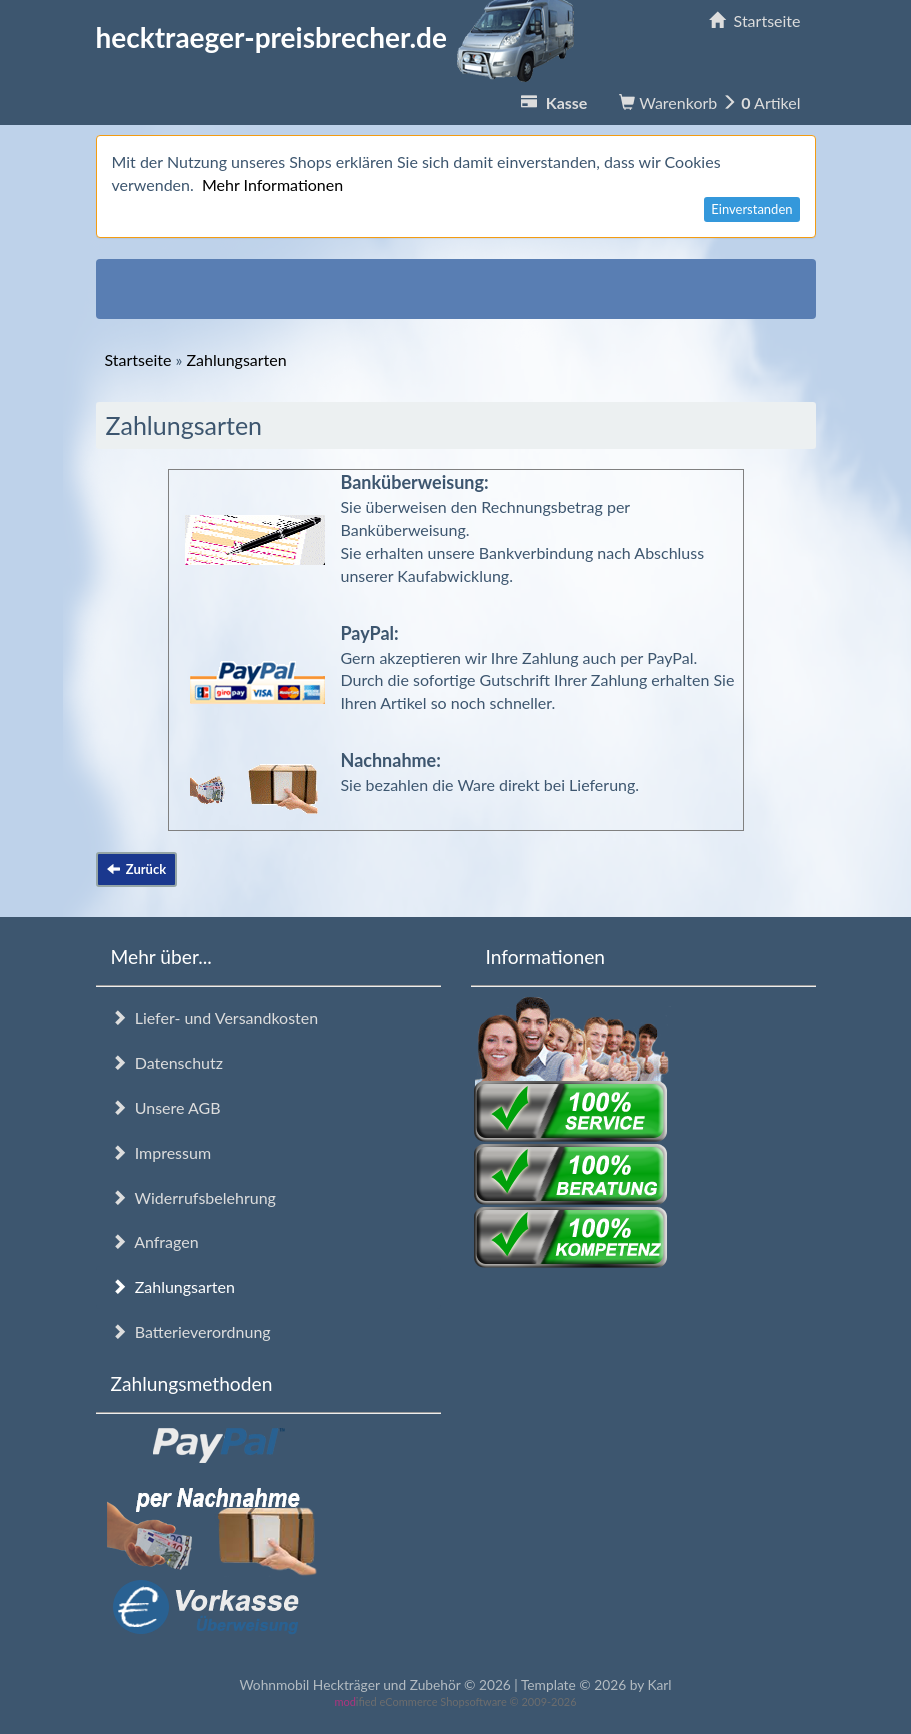 This screenshot has height=1734, width=911. I want to click on Impressum, so click(161, 1152).